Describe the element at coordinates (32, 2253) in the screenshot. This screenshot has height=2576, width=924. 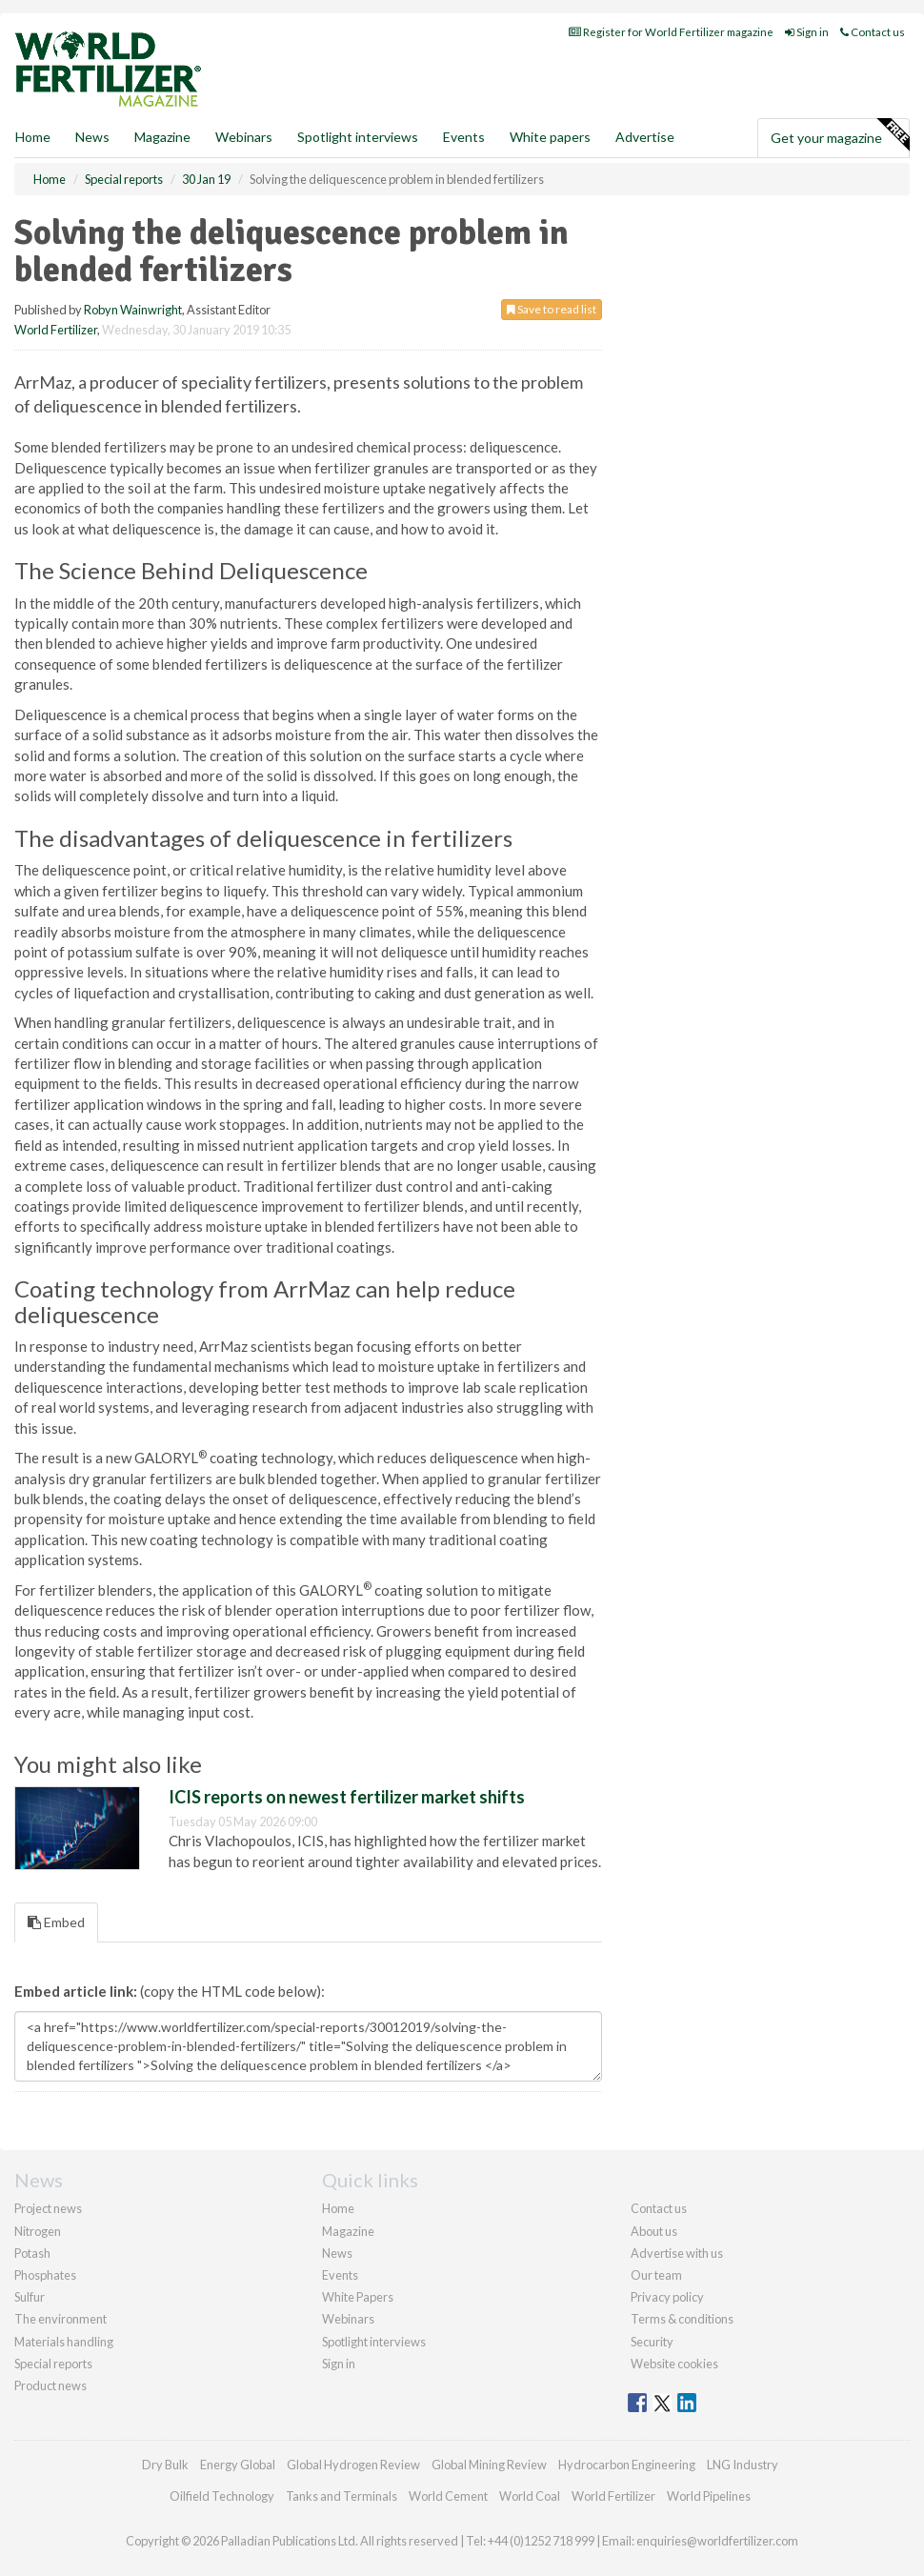
I see `Potash` at that location.